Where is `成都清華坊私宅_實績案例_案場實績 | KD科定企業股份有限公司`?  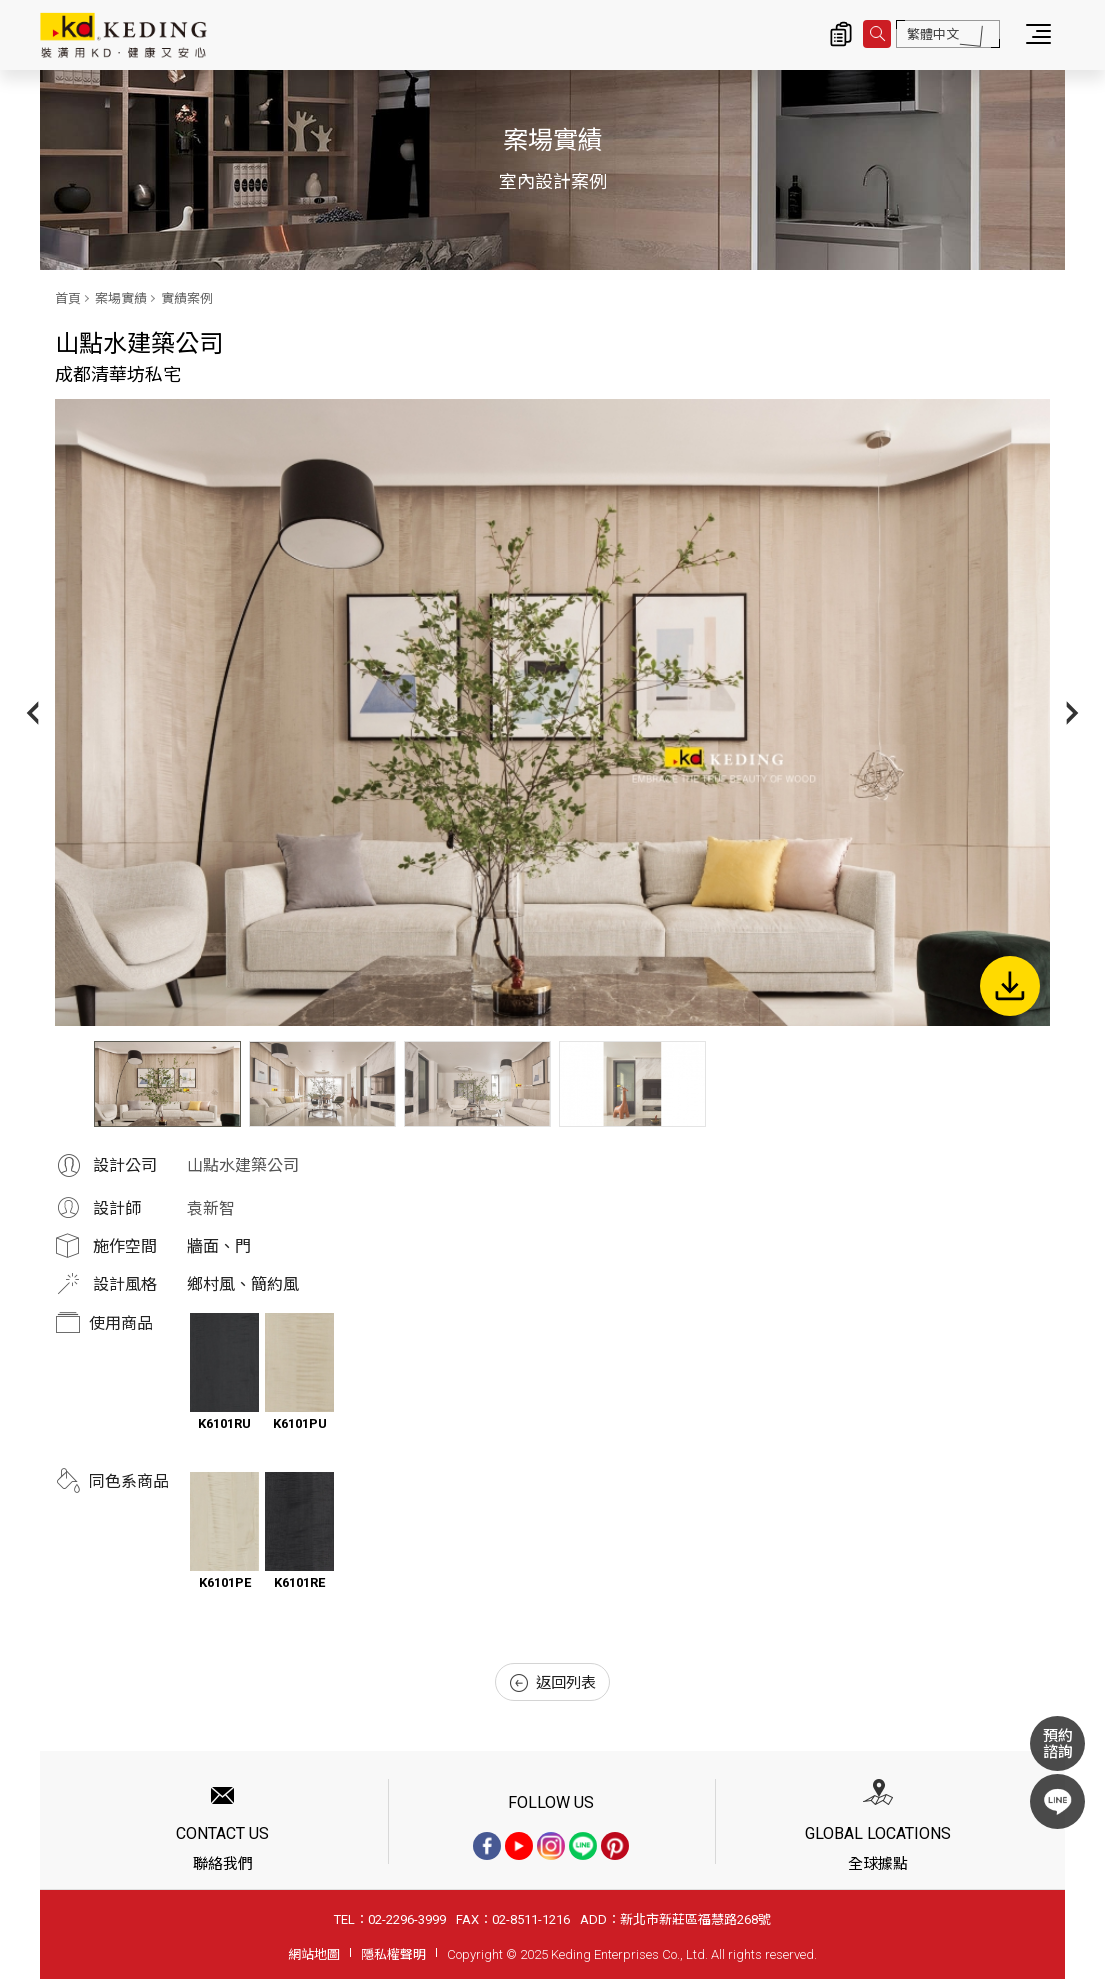 成都清華坊私宅_實績案例_案場實績 | KD科定企業股份有限公司 is located at coordinates (123, 35).